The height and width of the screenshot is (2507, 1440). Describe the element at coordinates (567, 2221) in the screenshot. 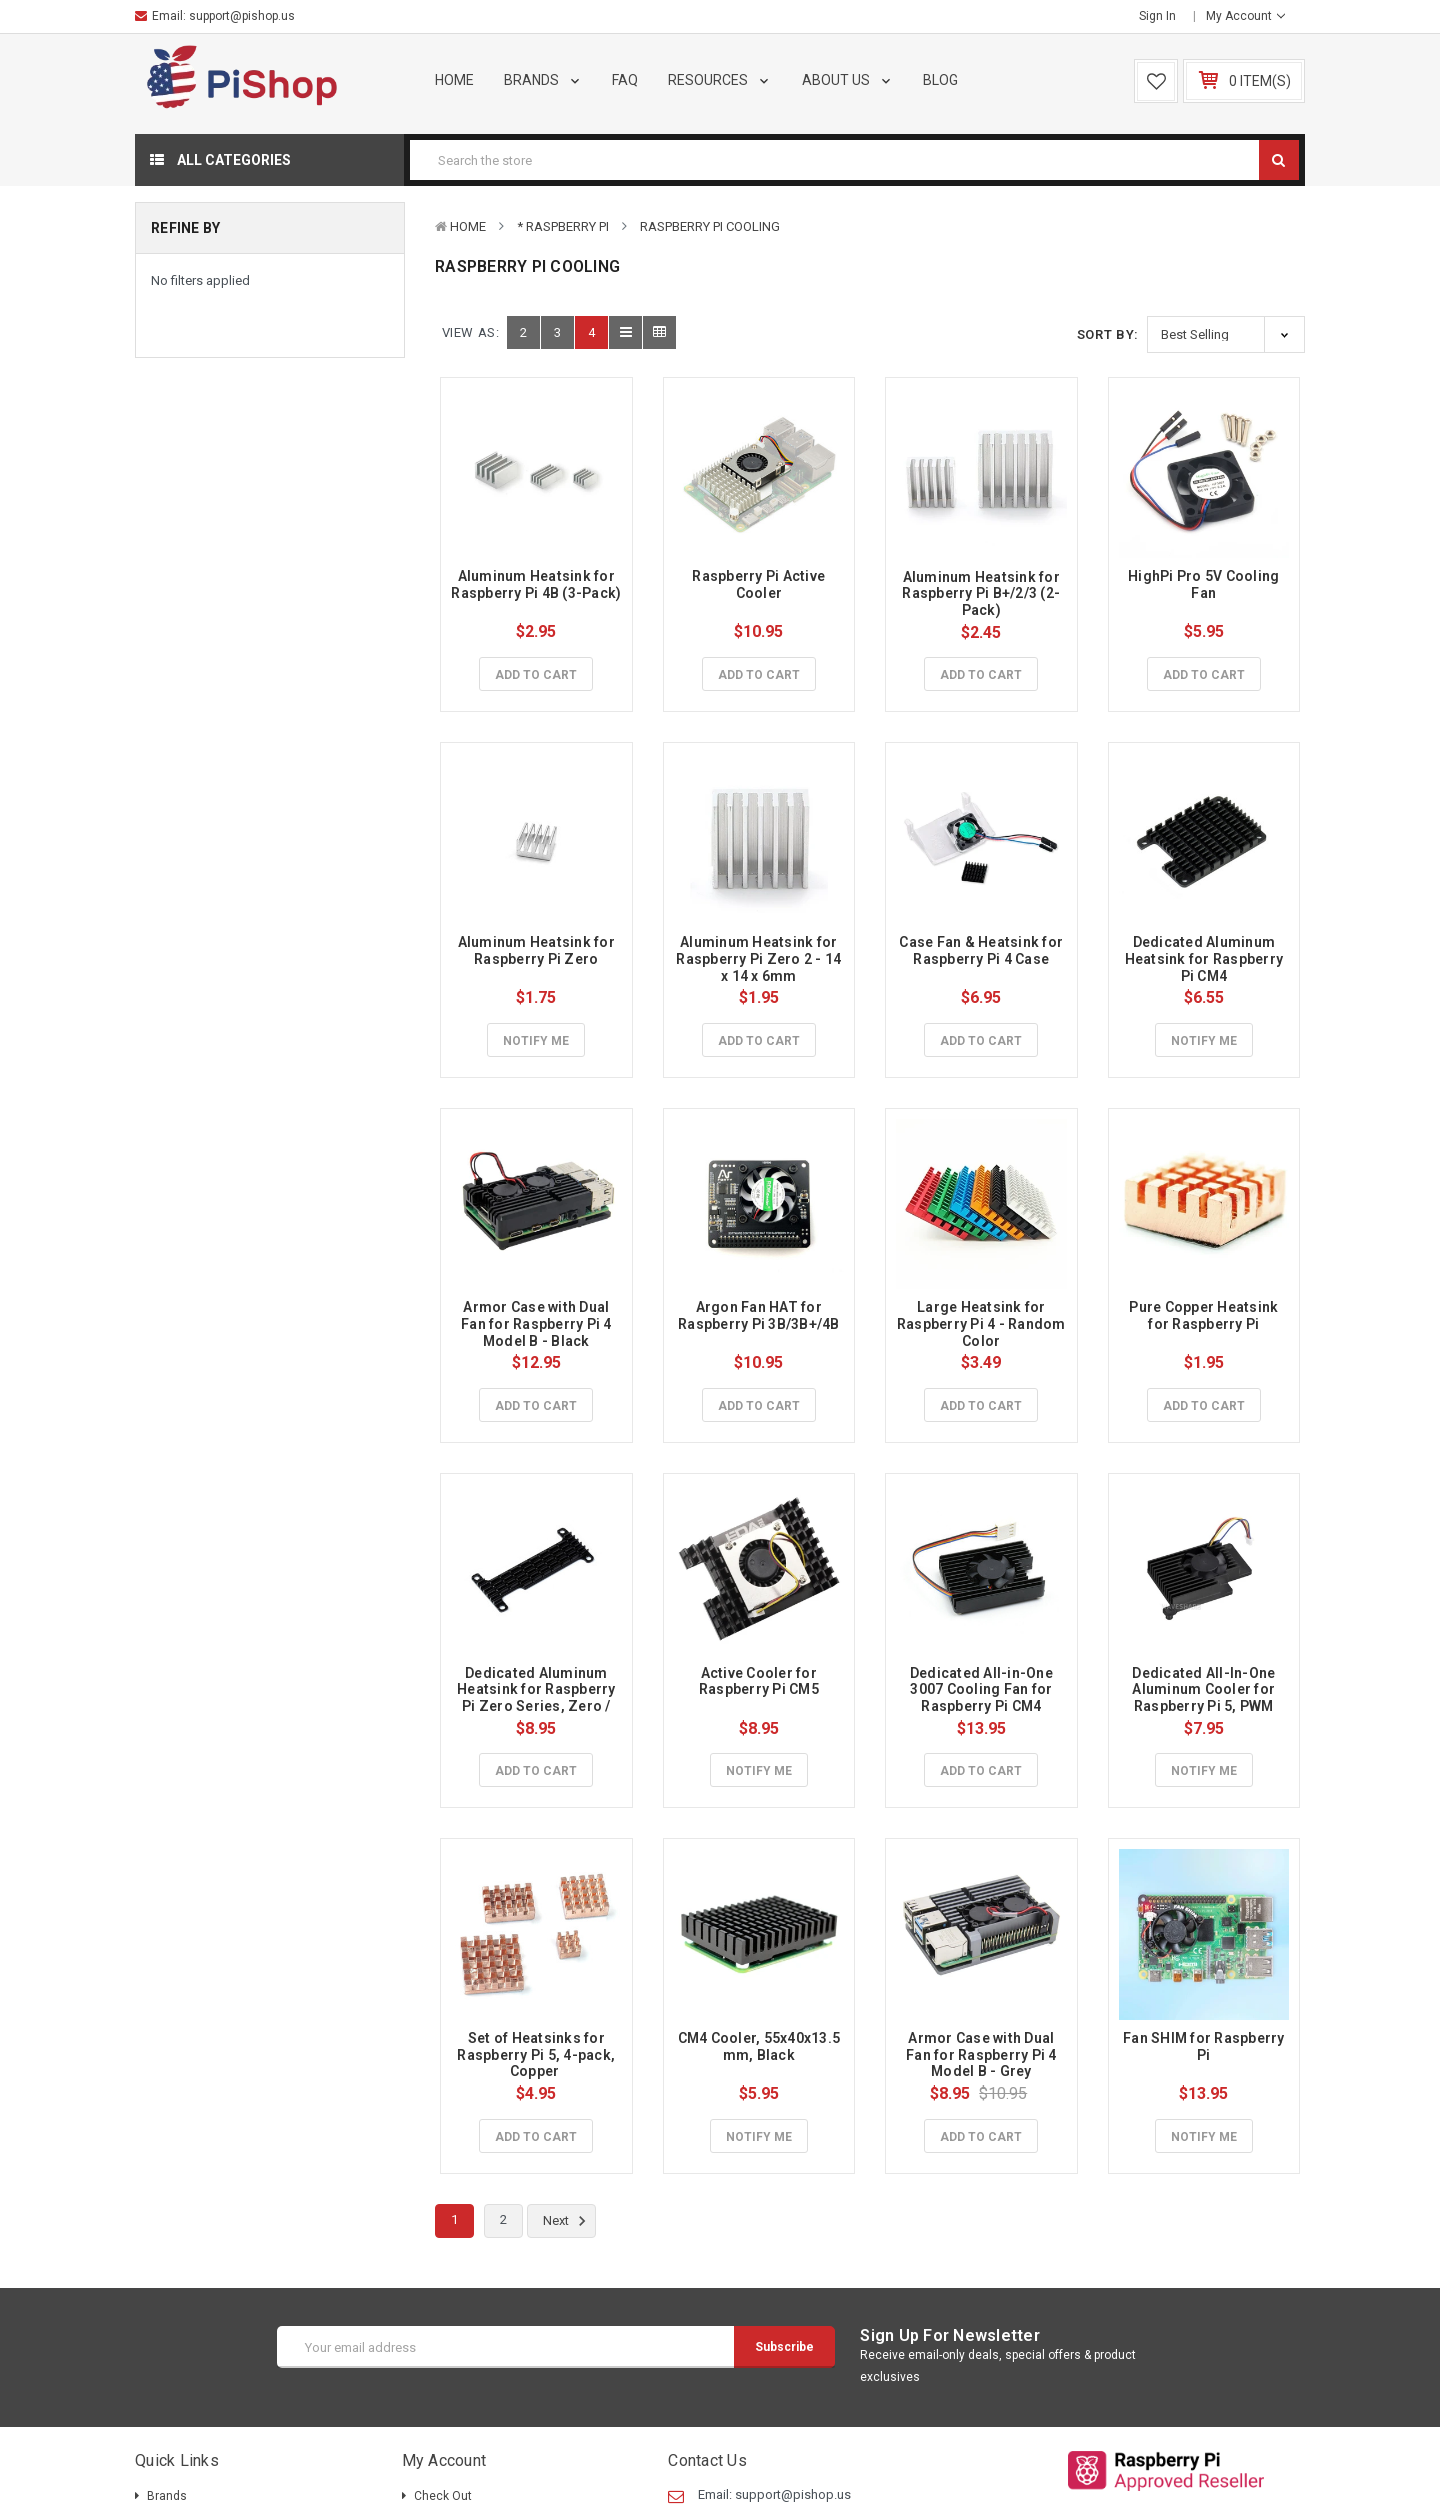

I see `Next` at that location.